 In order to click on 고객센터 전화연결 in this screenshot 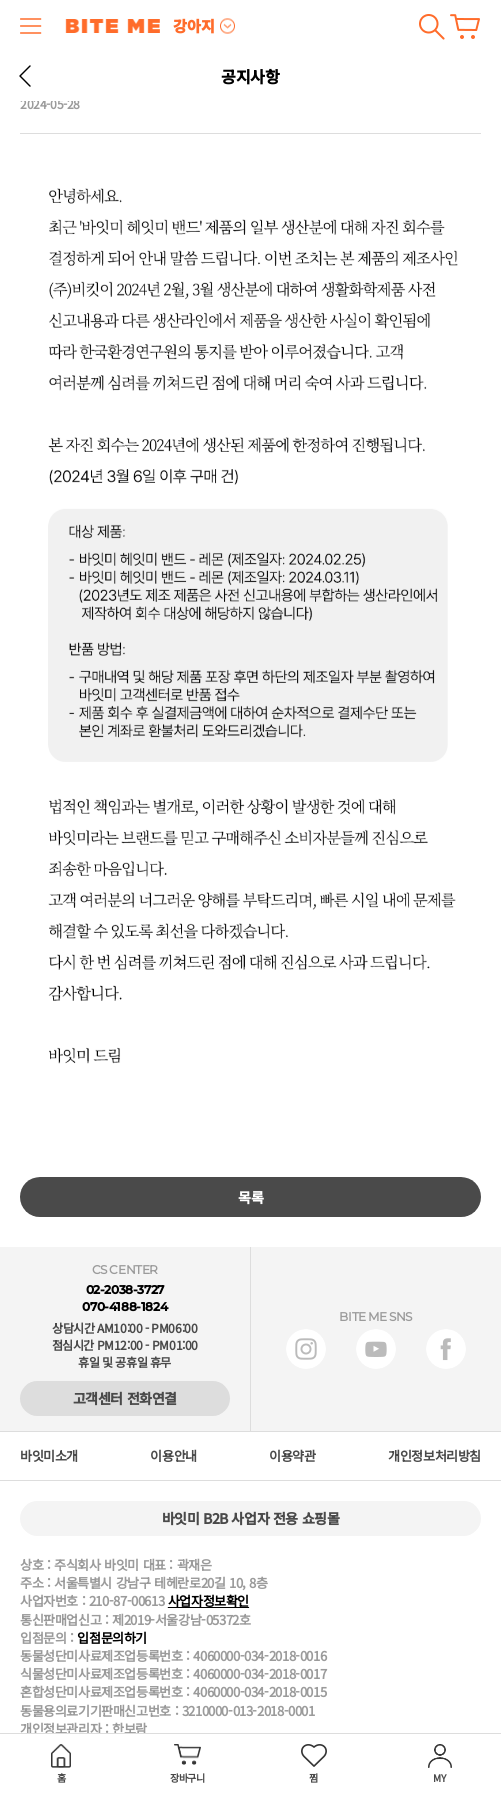, I will do `click(125, 1398)`.